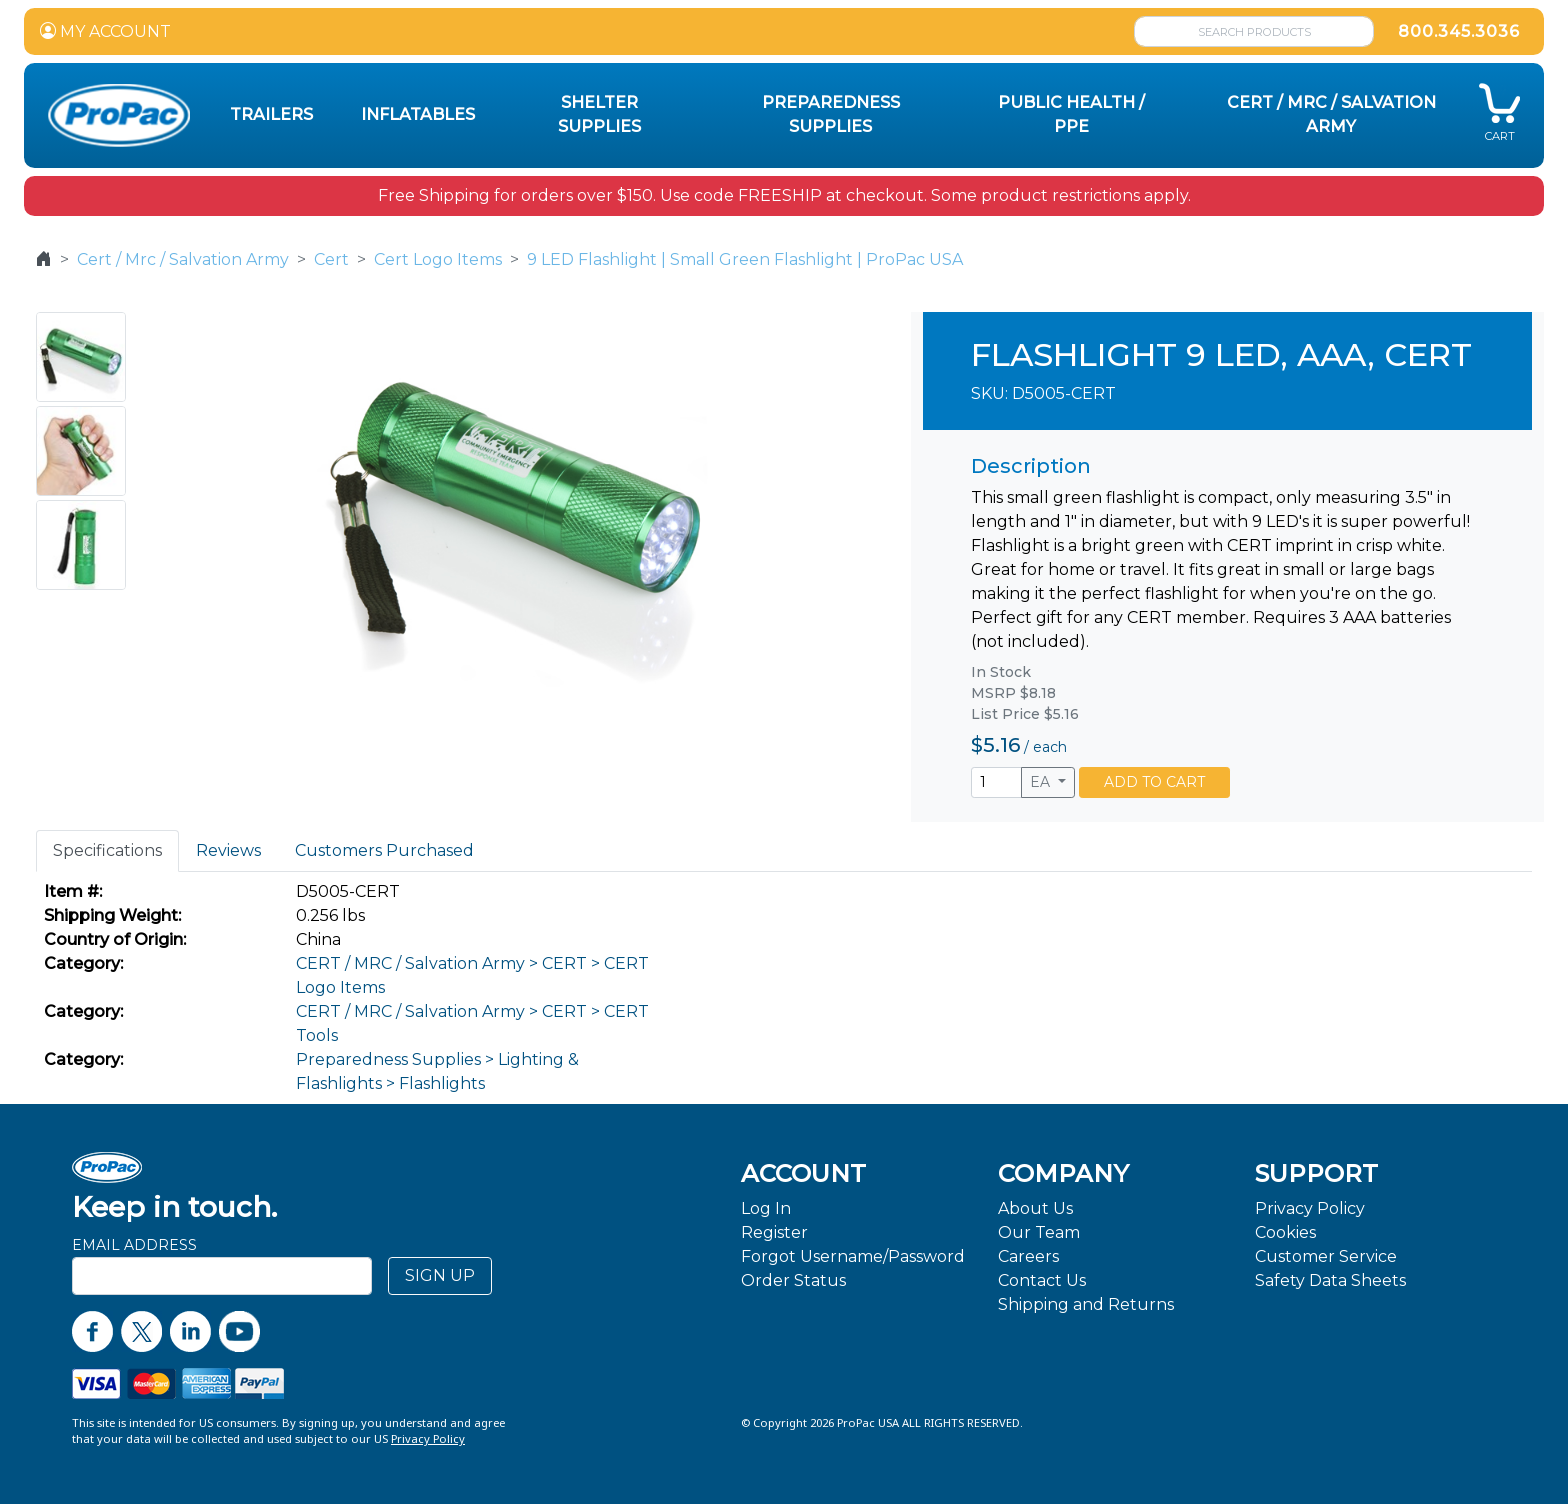 The image size is (1568, 1504). I want to click on 800.345.3036, so click(1459, 31).